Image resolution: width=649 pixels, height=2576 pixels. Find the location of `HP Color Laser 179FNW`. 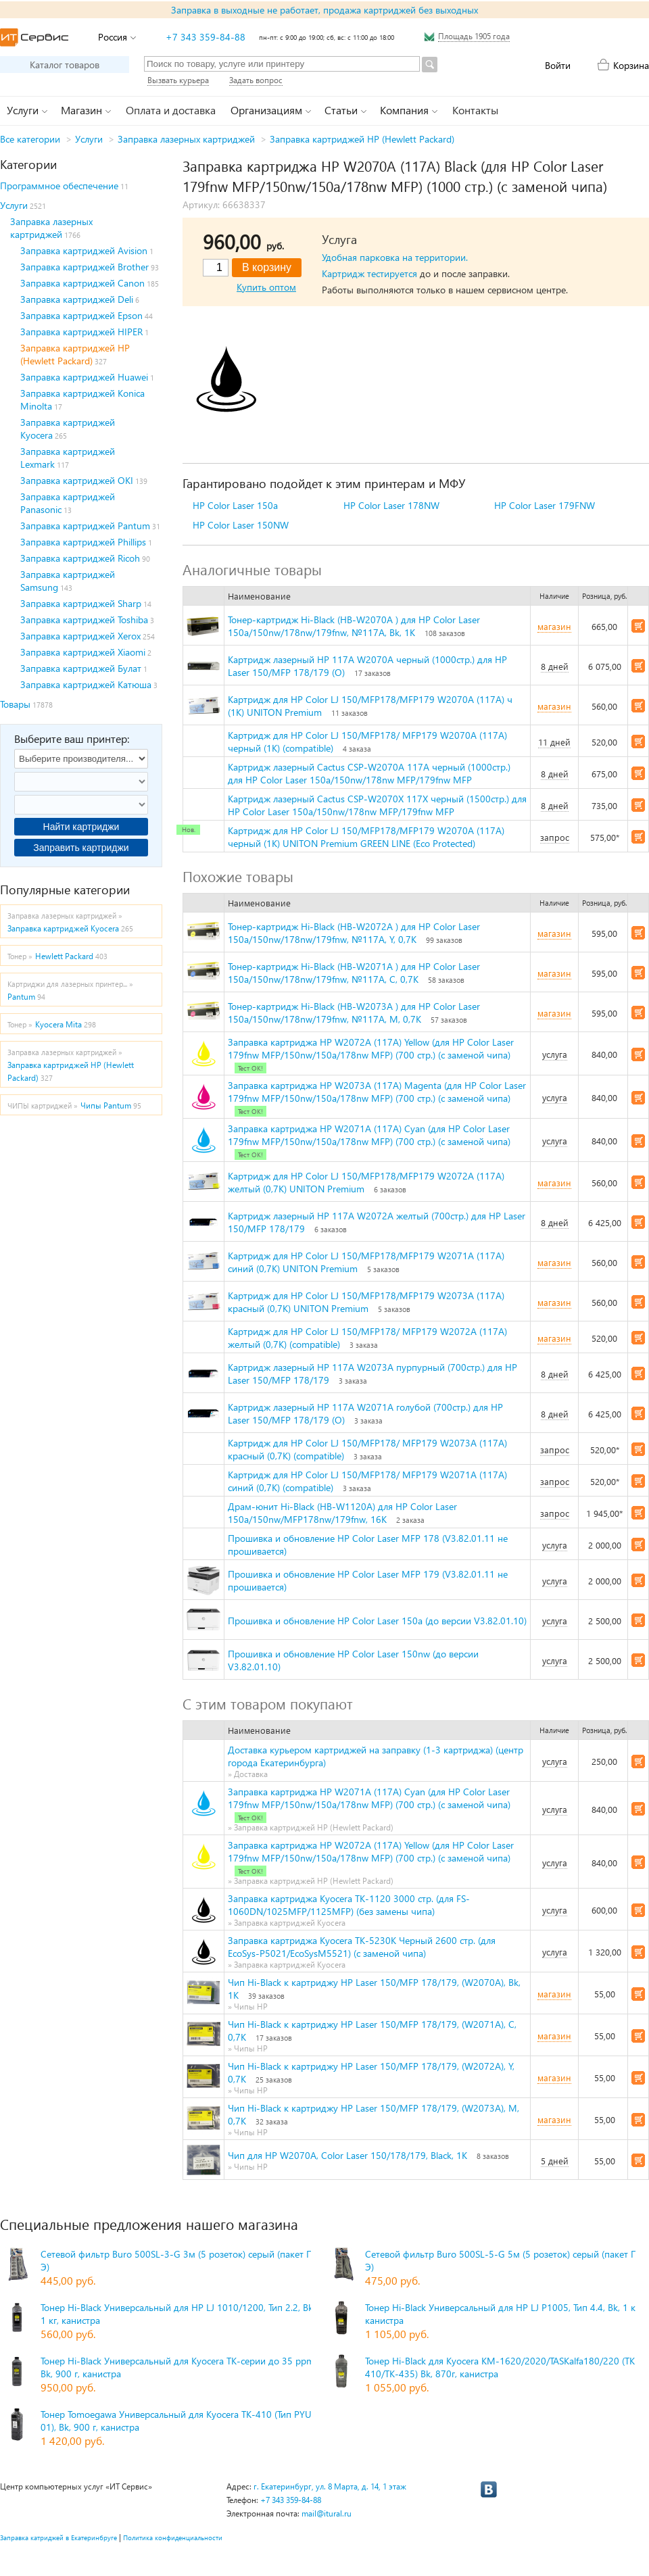

HP Color Laser 179FNW is located at coordinates (544, 505).